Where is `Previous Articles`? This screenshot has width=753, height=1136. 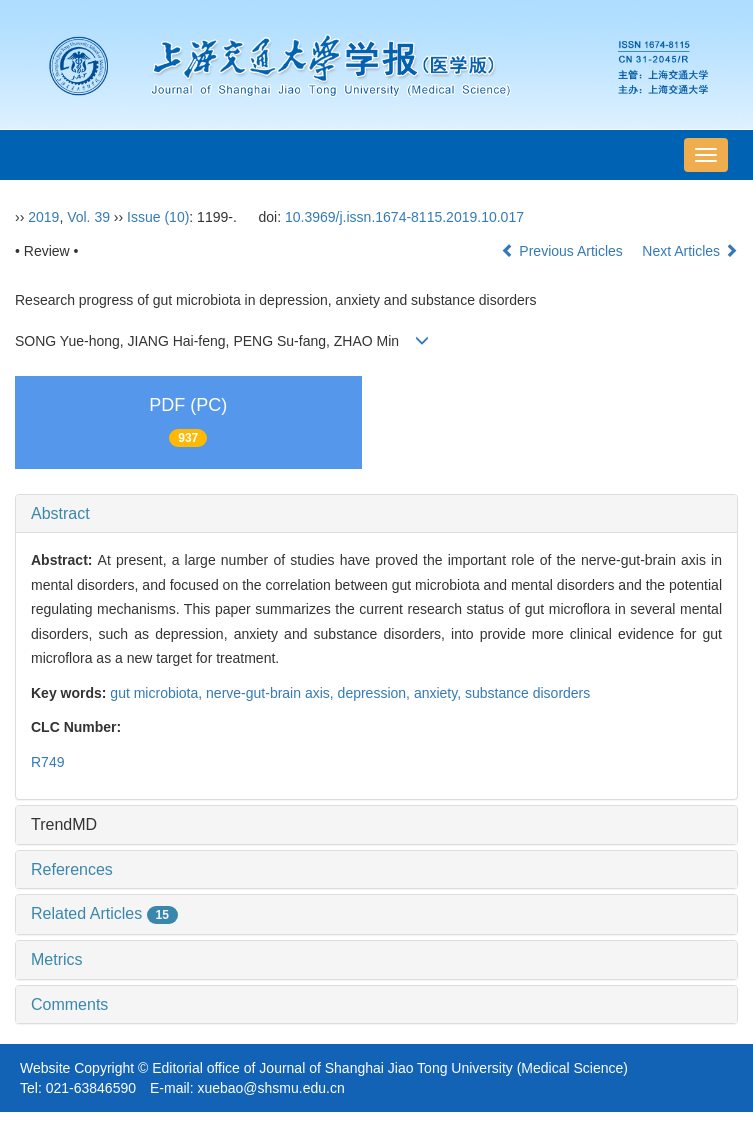 Previous Articles is located at coordinates (563, 251).